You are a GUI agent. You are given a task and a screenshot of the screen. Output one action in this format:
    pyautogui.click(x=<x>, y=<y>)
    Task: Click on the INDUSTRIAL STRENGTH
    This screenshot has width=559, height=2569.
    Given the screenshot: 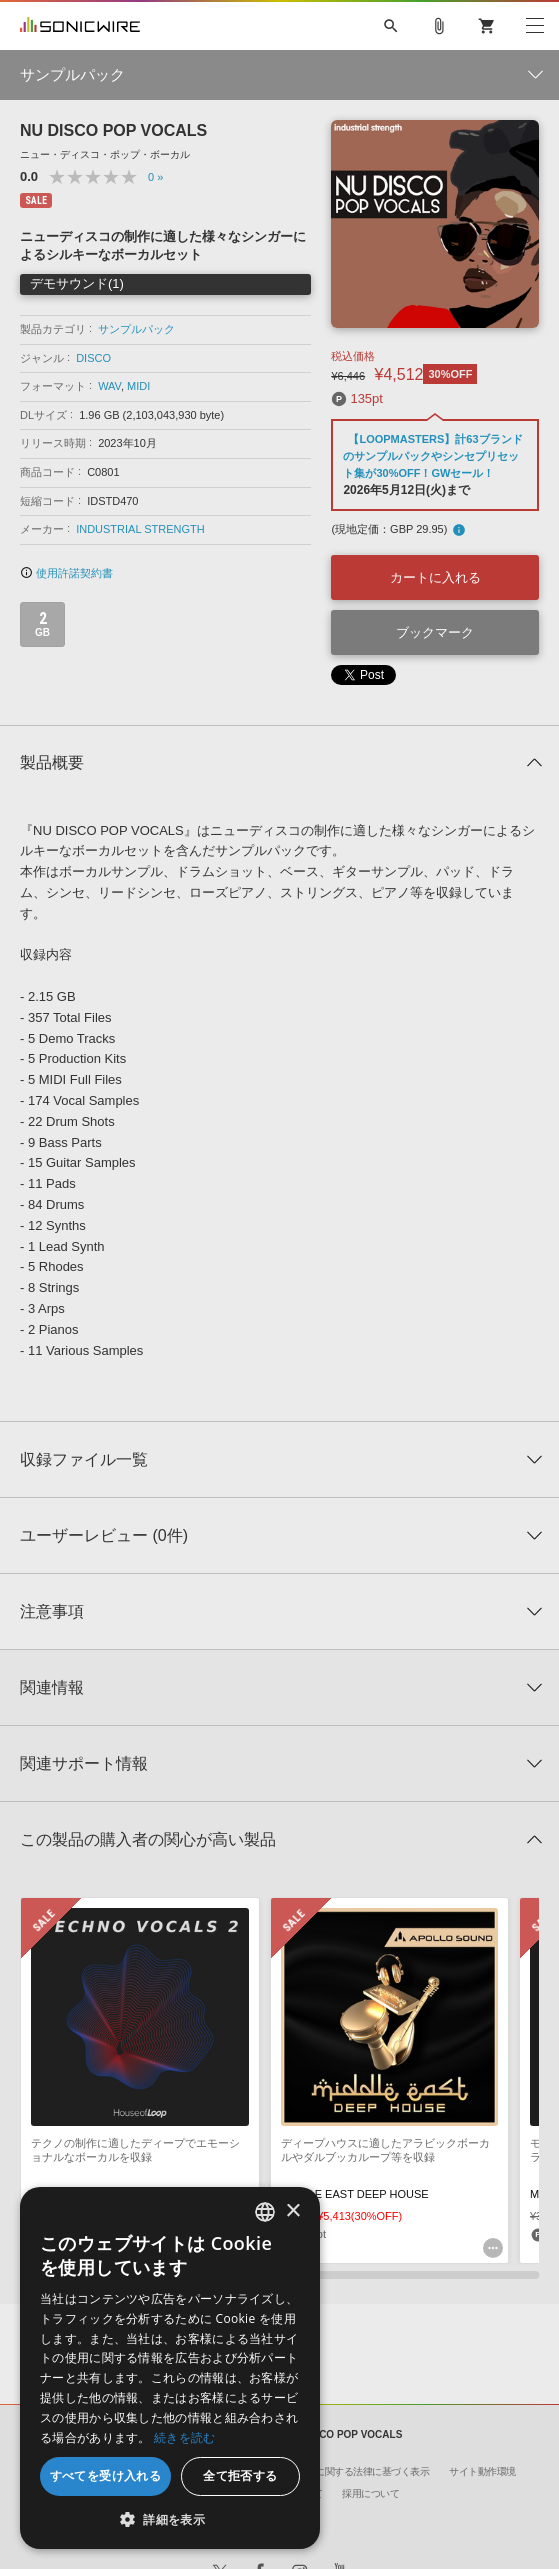 What is the action you would take?
    pyautogui.click(x=140, y=529)
    